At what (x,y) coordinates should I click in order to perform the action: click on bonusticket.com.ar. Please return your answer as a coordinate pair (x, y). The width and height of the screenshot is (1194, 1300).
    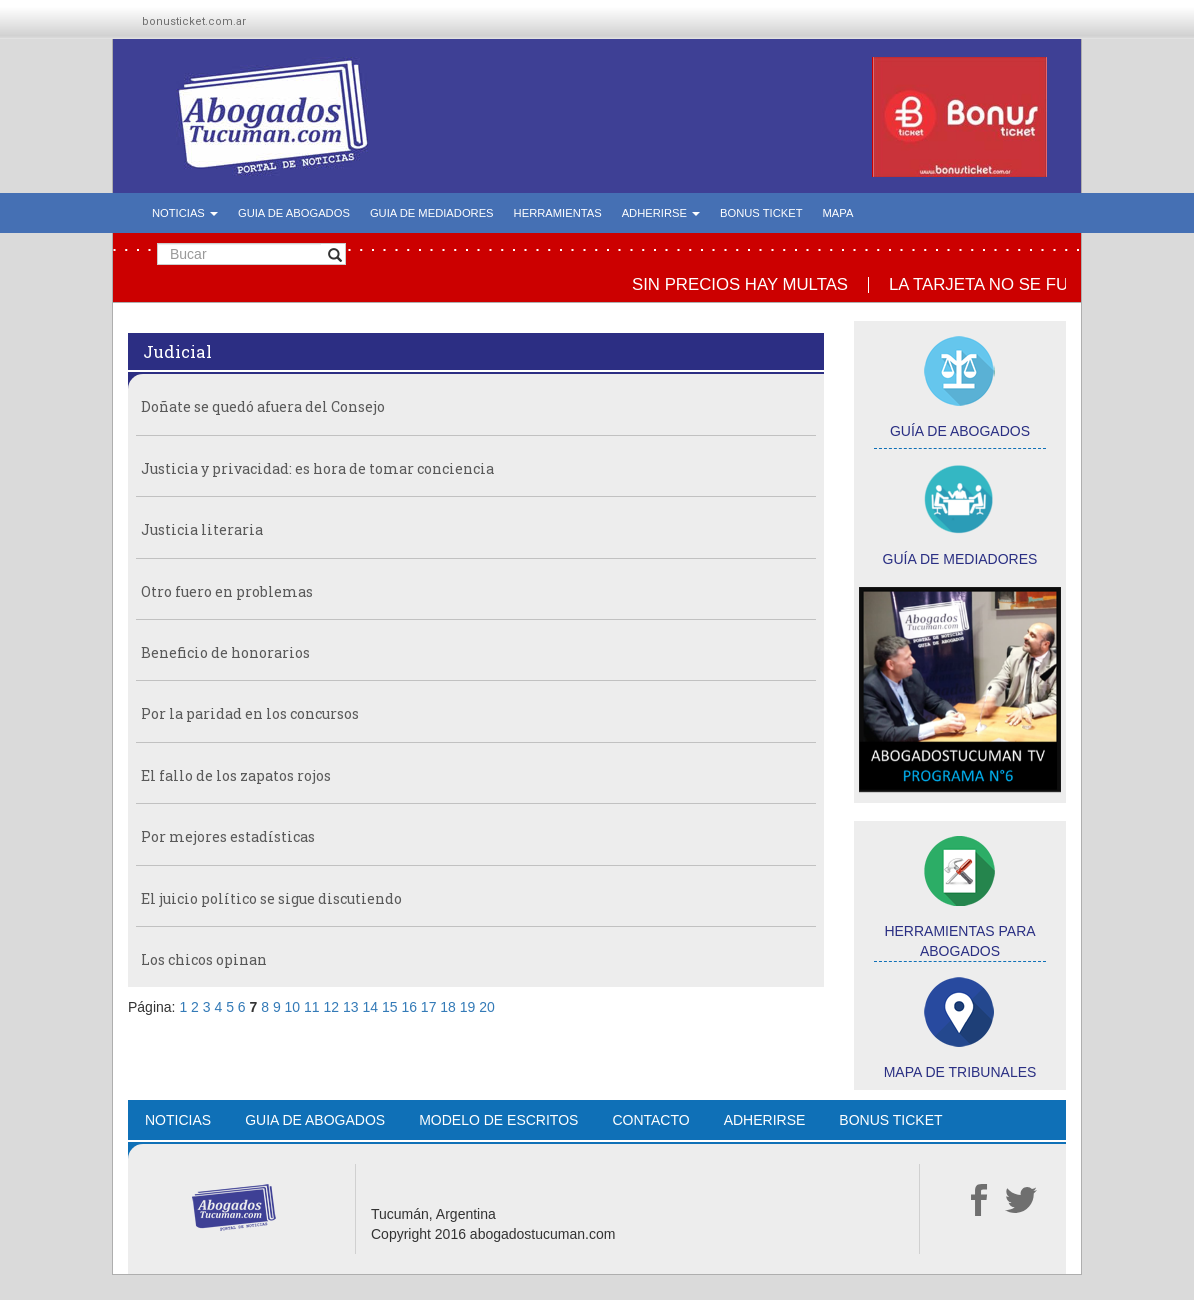
    Looking at the image, I should click on (194, 21).